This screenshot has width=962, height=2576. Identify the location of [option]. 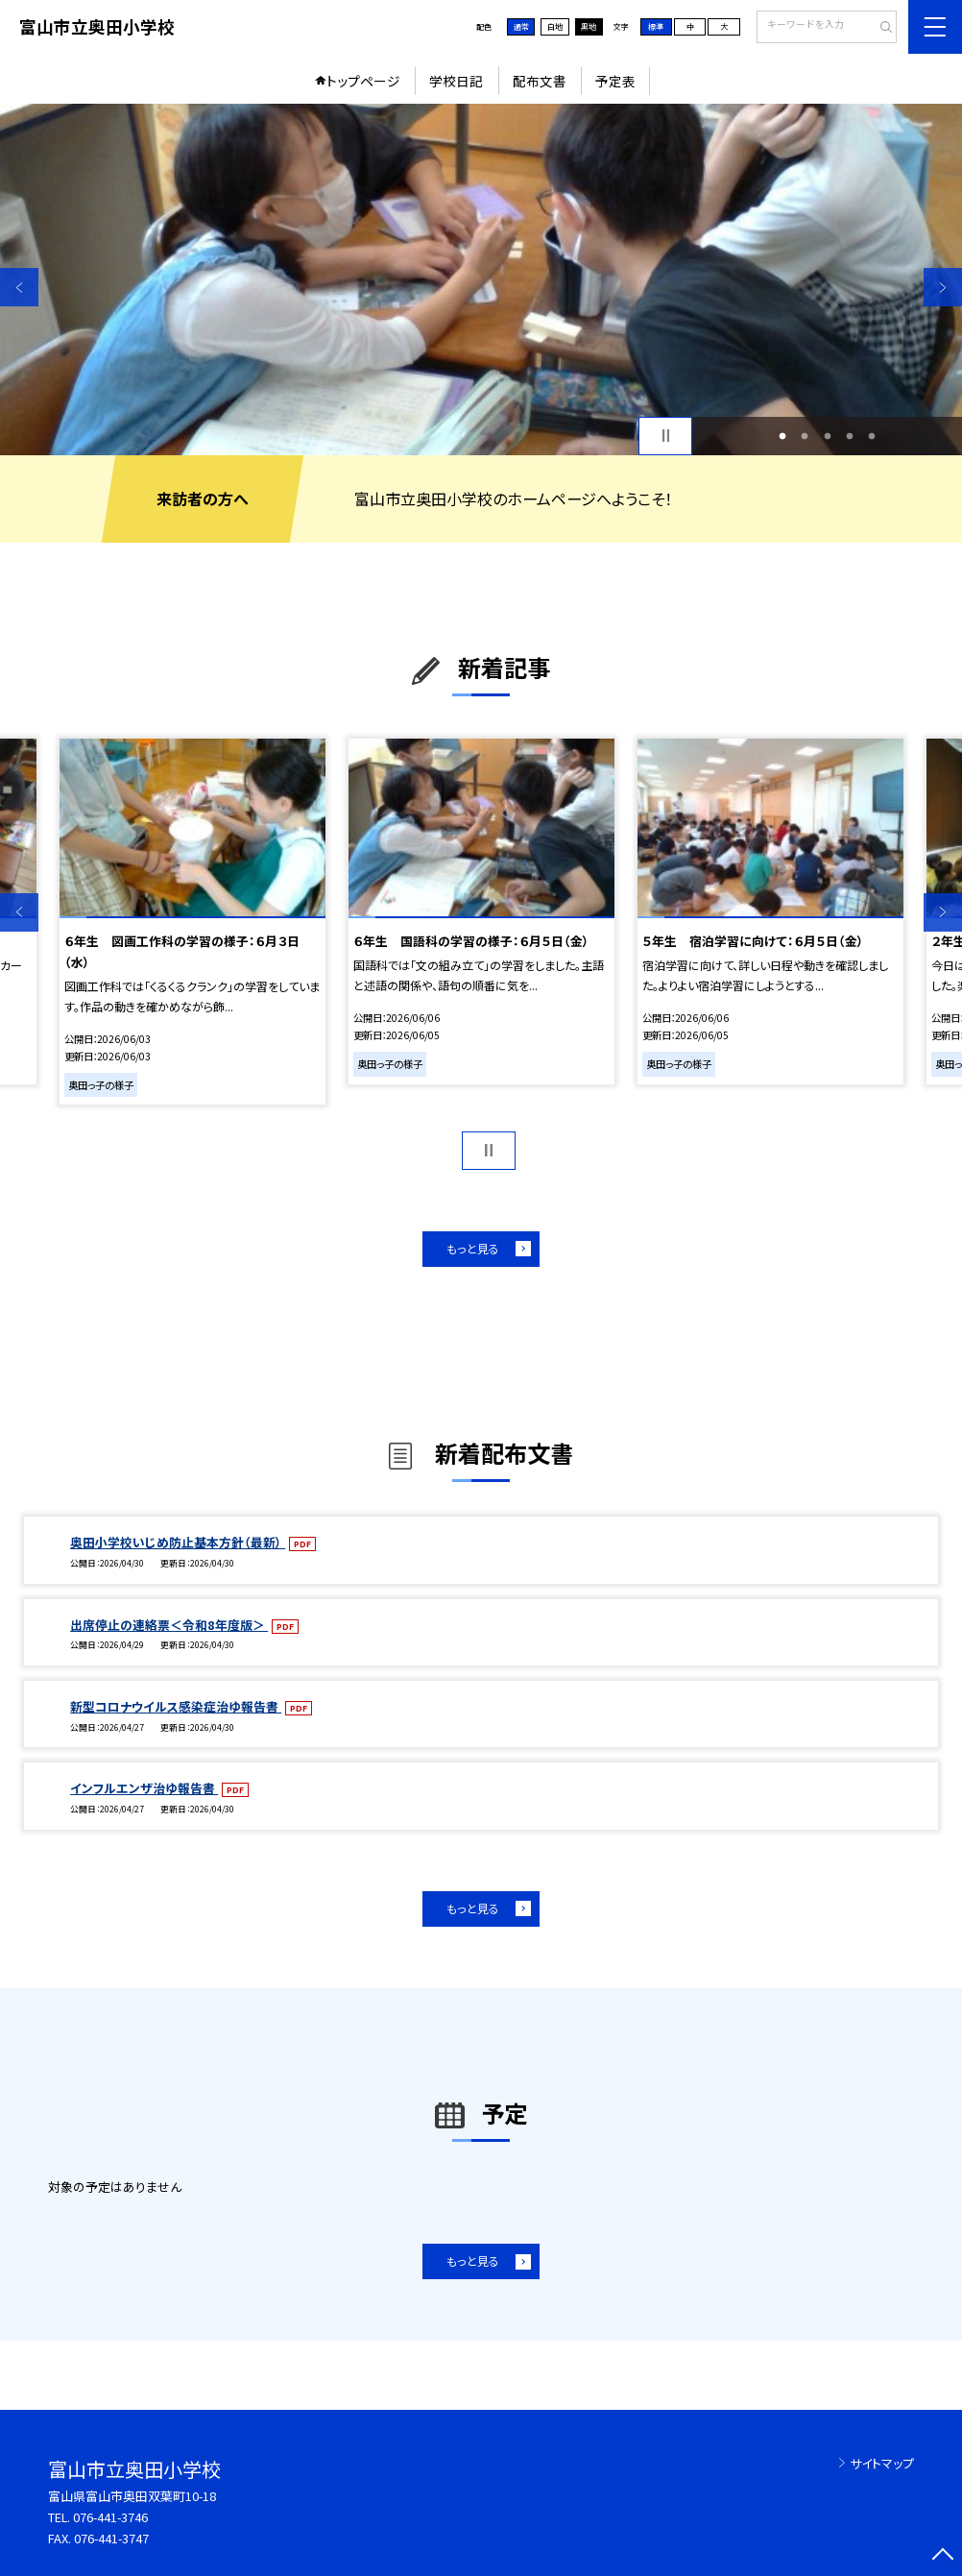
(481, 279).